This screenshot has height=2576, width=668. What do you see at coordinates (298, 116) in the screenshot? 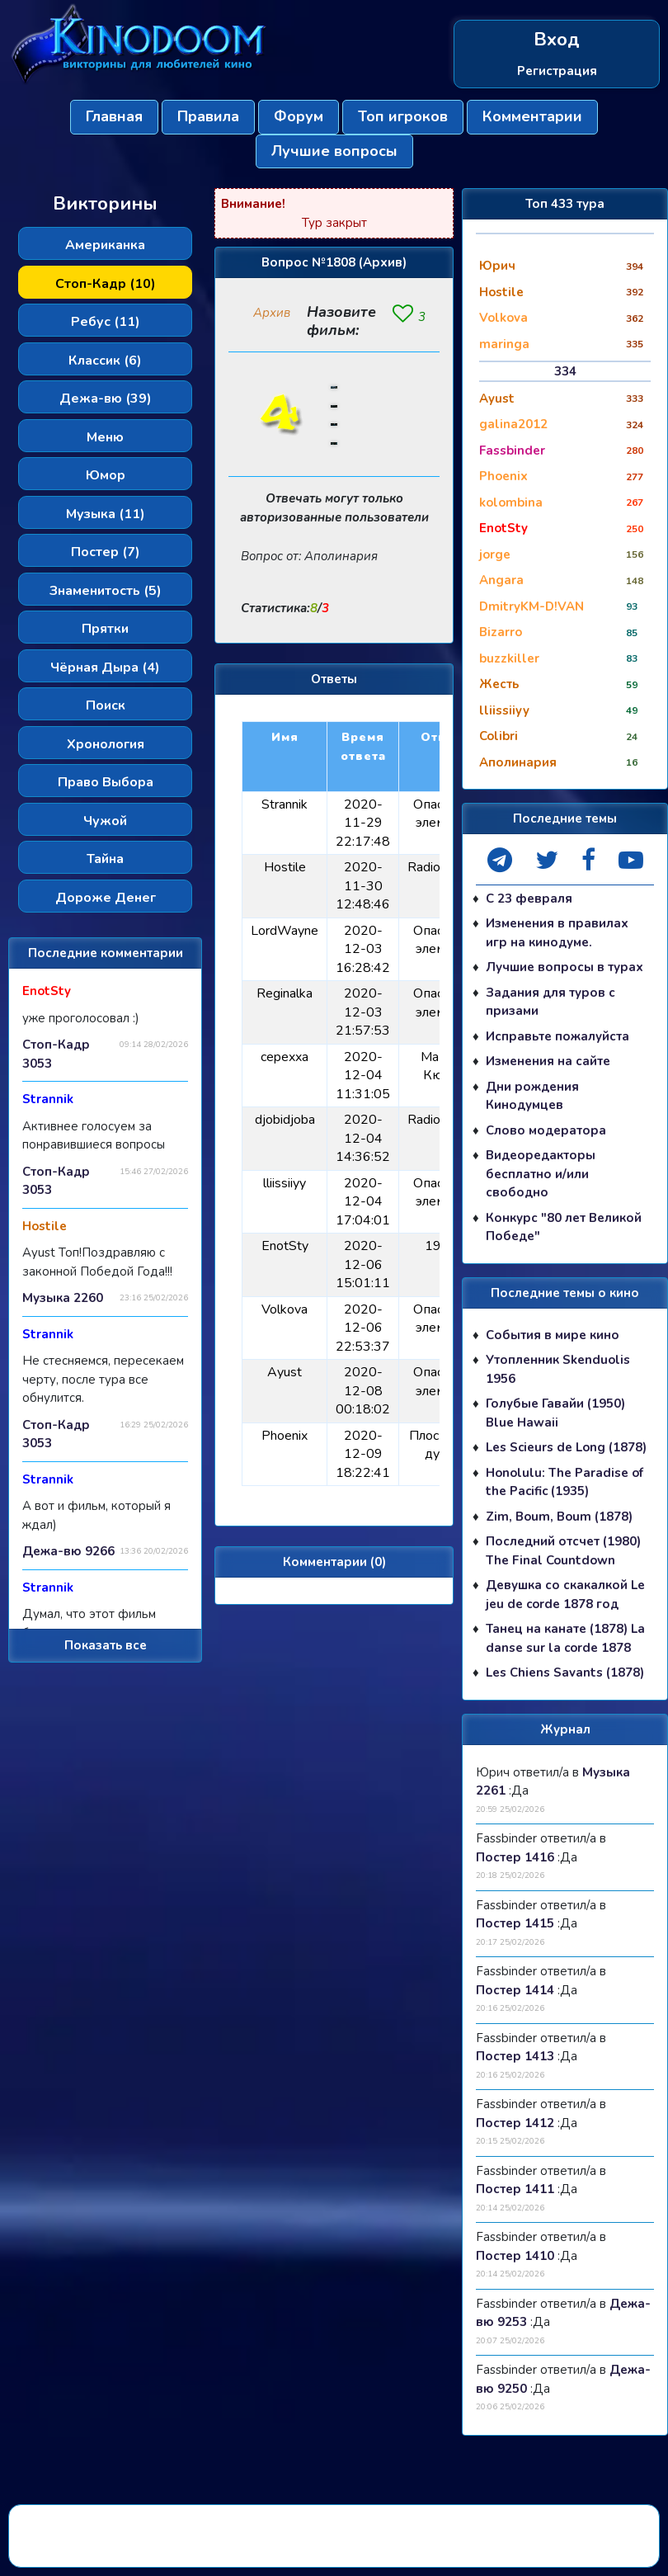
I see `Форум` at bounding box center [298, 116].